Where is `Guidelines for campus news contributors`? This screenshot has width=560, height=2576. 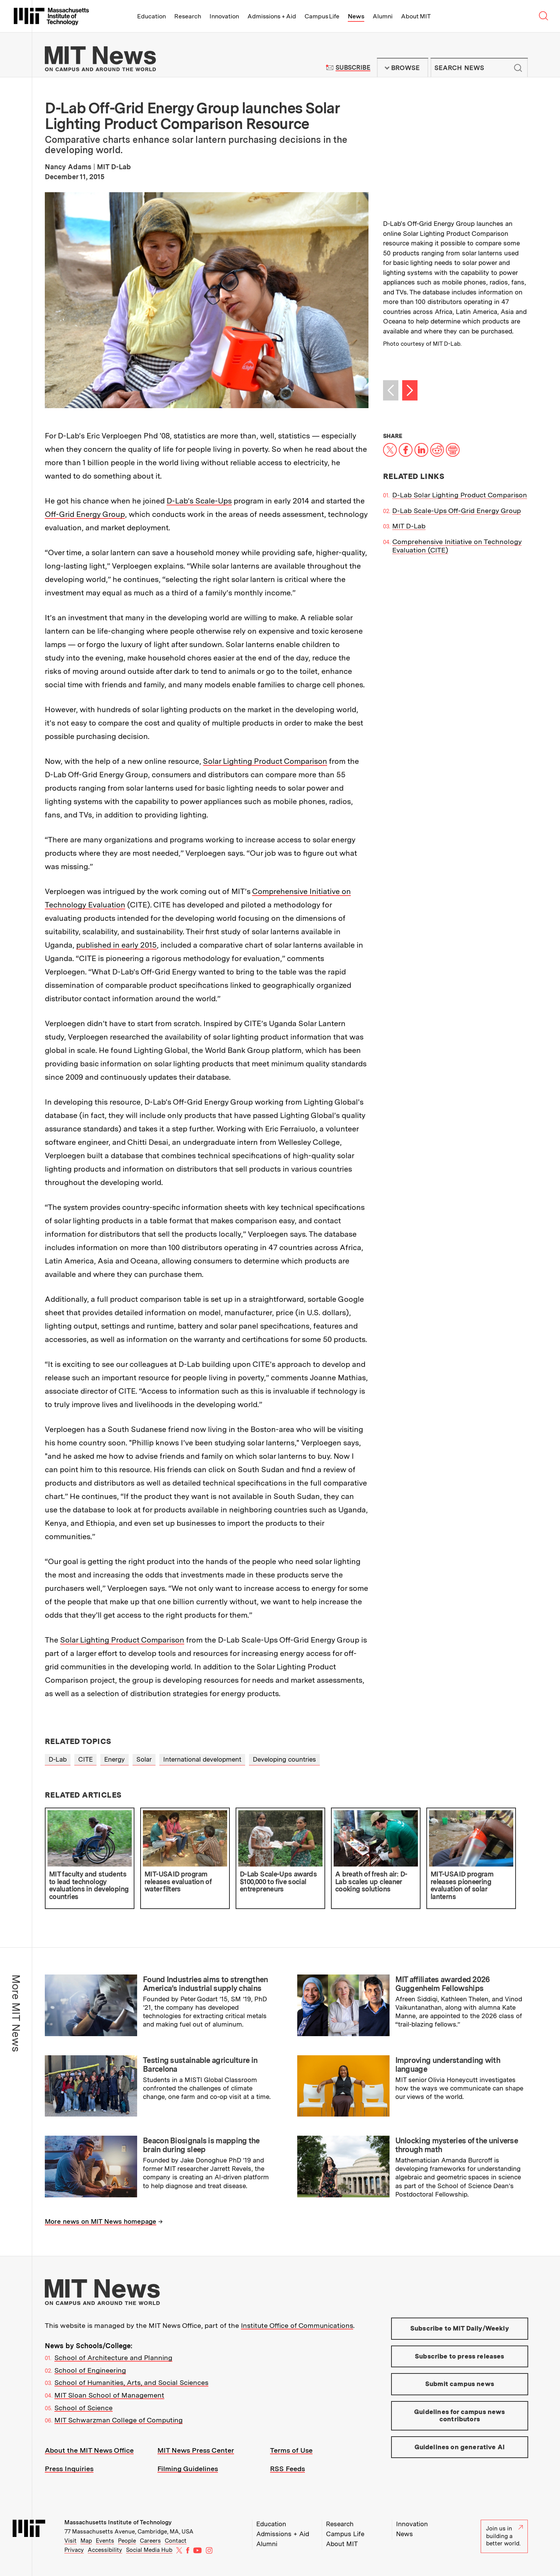 Guidelines for campus news contributors is located at coordinates (459, 2415).